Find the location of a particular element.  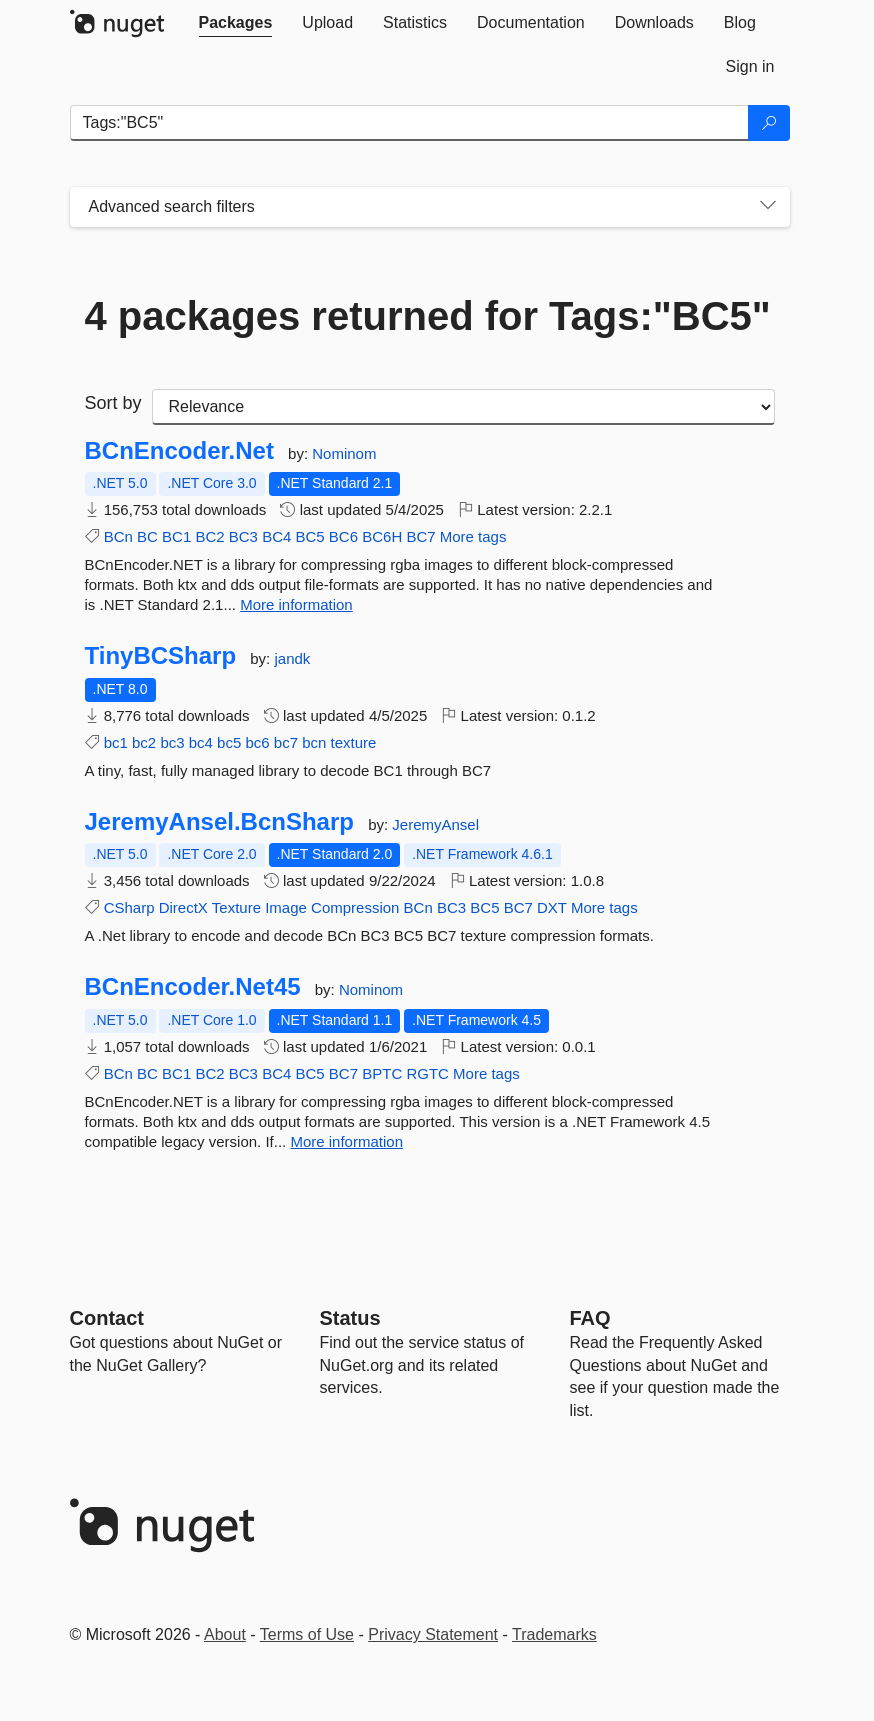

bc3 is located at coordinates (172, 742).